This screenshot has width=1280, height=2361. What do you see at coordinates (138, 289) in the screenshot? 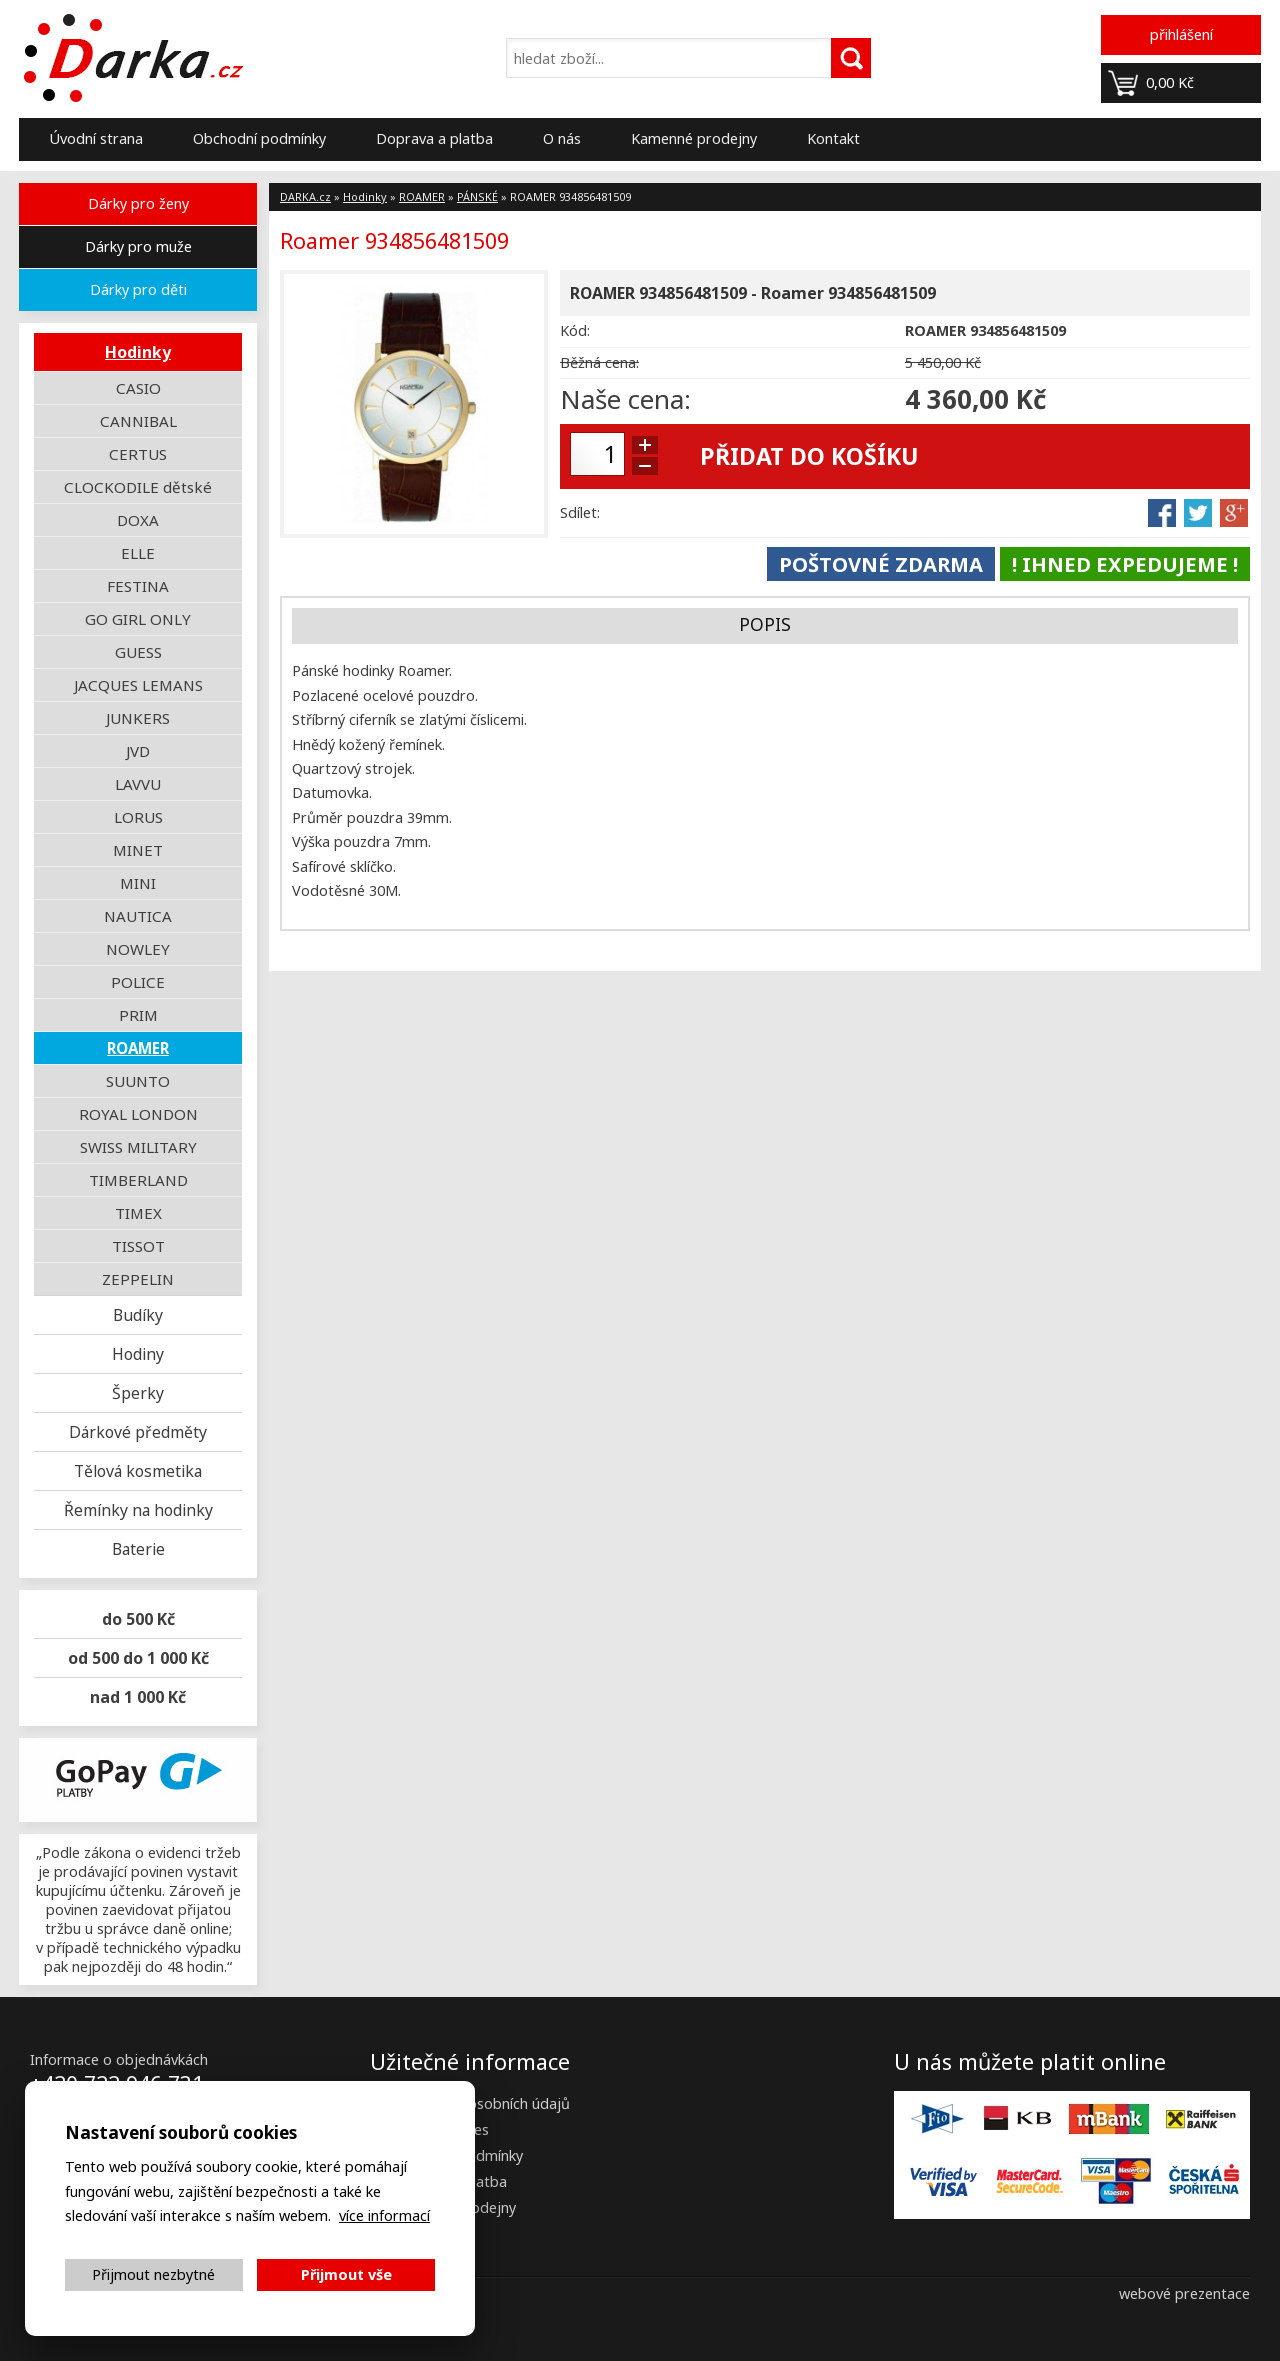
I see `Dárky pro děti` at bounding box center [138, 289].